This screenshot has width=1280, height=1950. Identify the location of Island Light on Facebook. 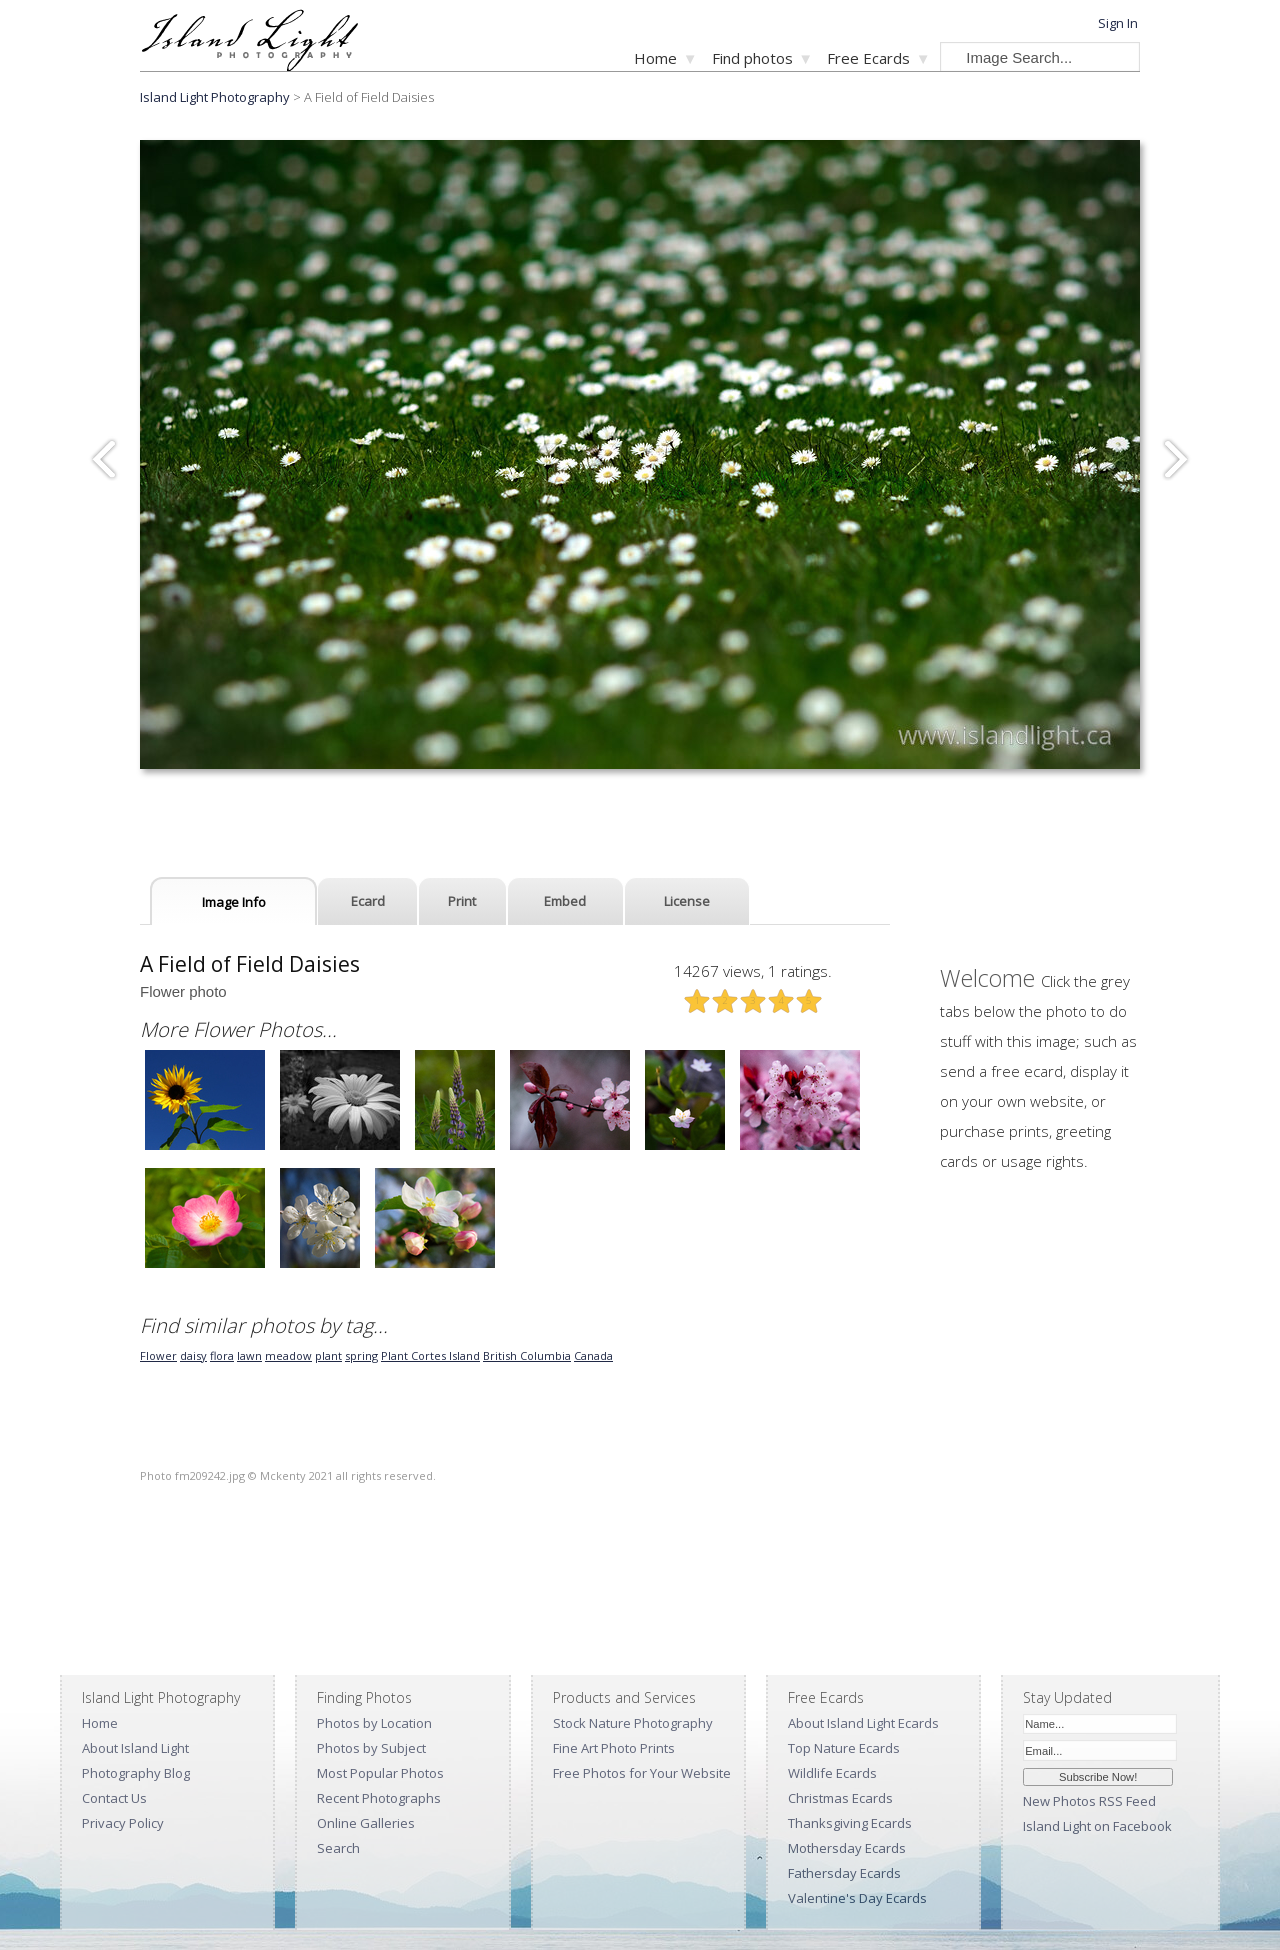
(1097, 1826).